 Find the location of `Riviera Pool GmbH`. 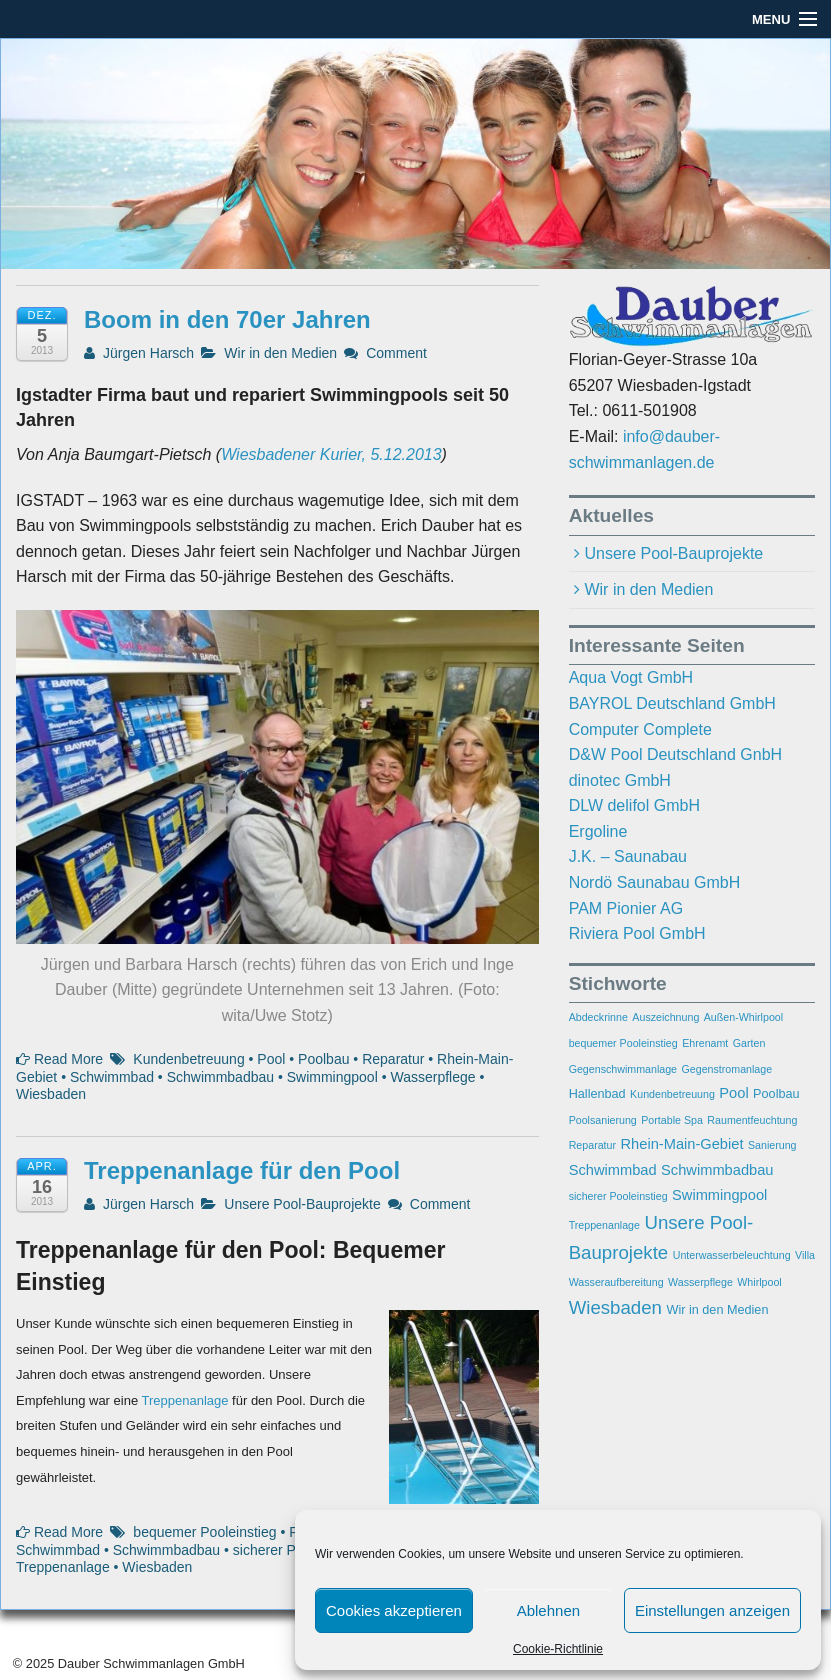

Riviera Pool GmbH is located at coordinates (637, 933).